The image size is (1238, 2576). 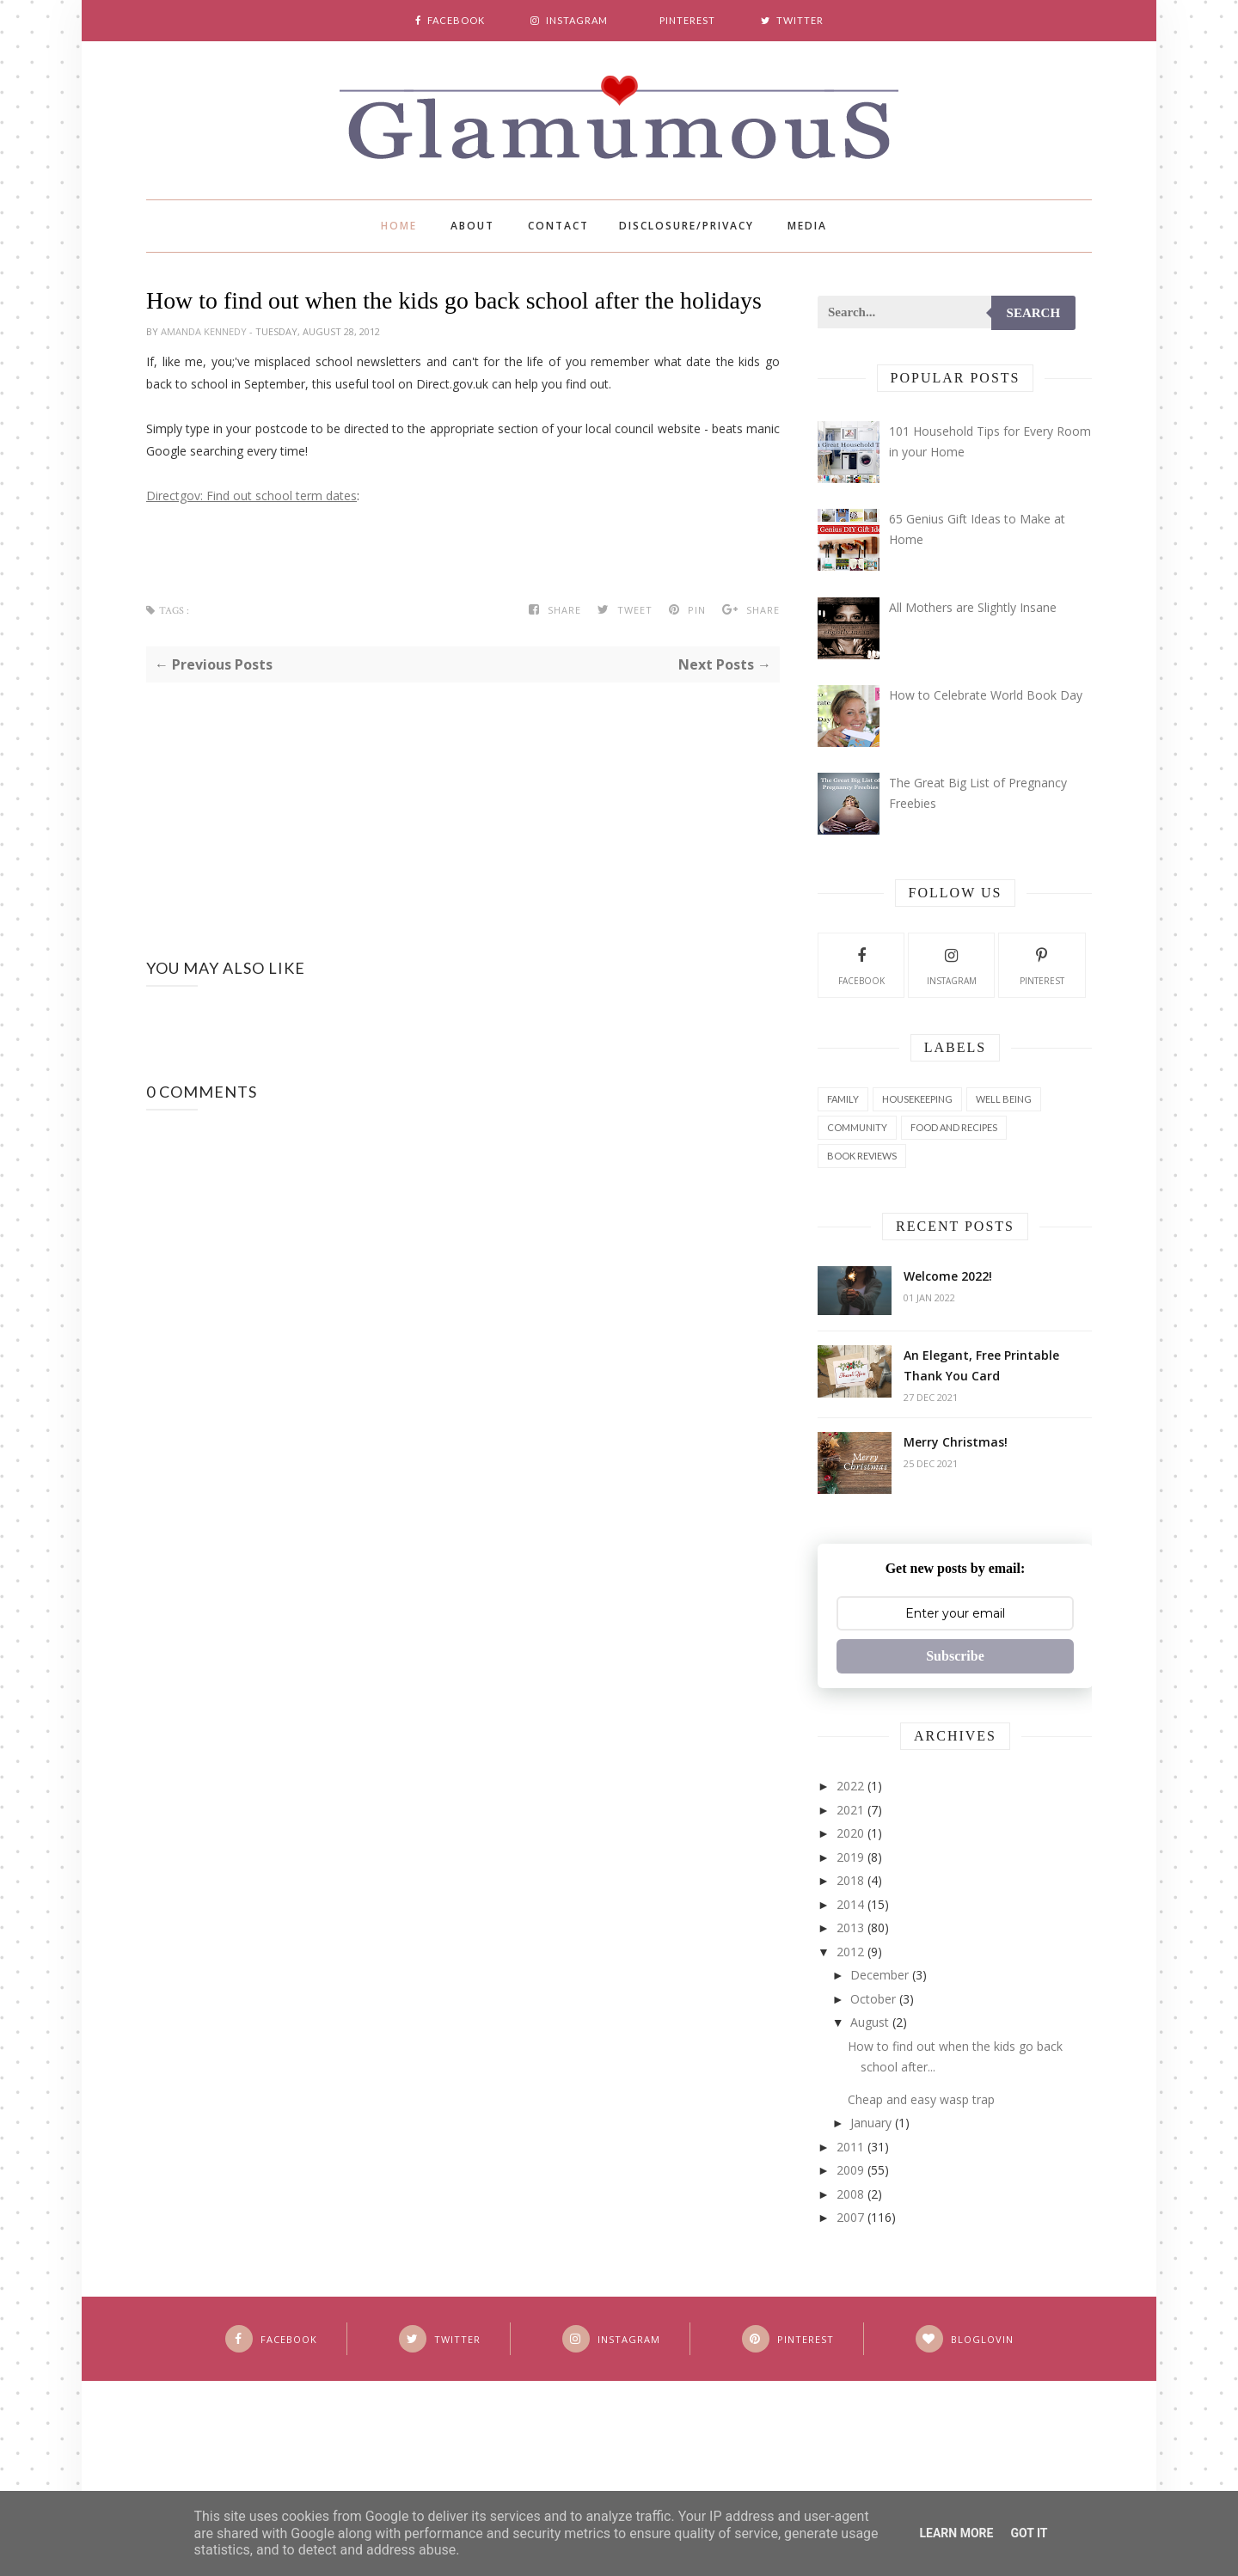 What do you see at coordinates (873, 1999) in the screenshot?
I see `October` at bounding box center [873, 1999].